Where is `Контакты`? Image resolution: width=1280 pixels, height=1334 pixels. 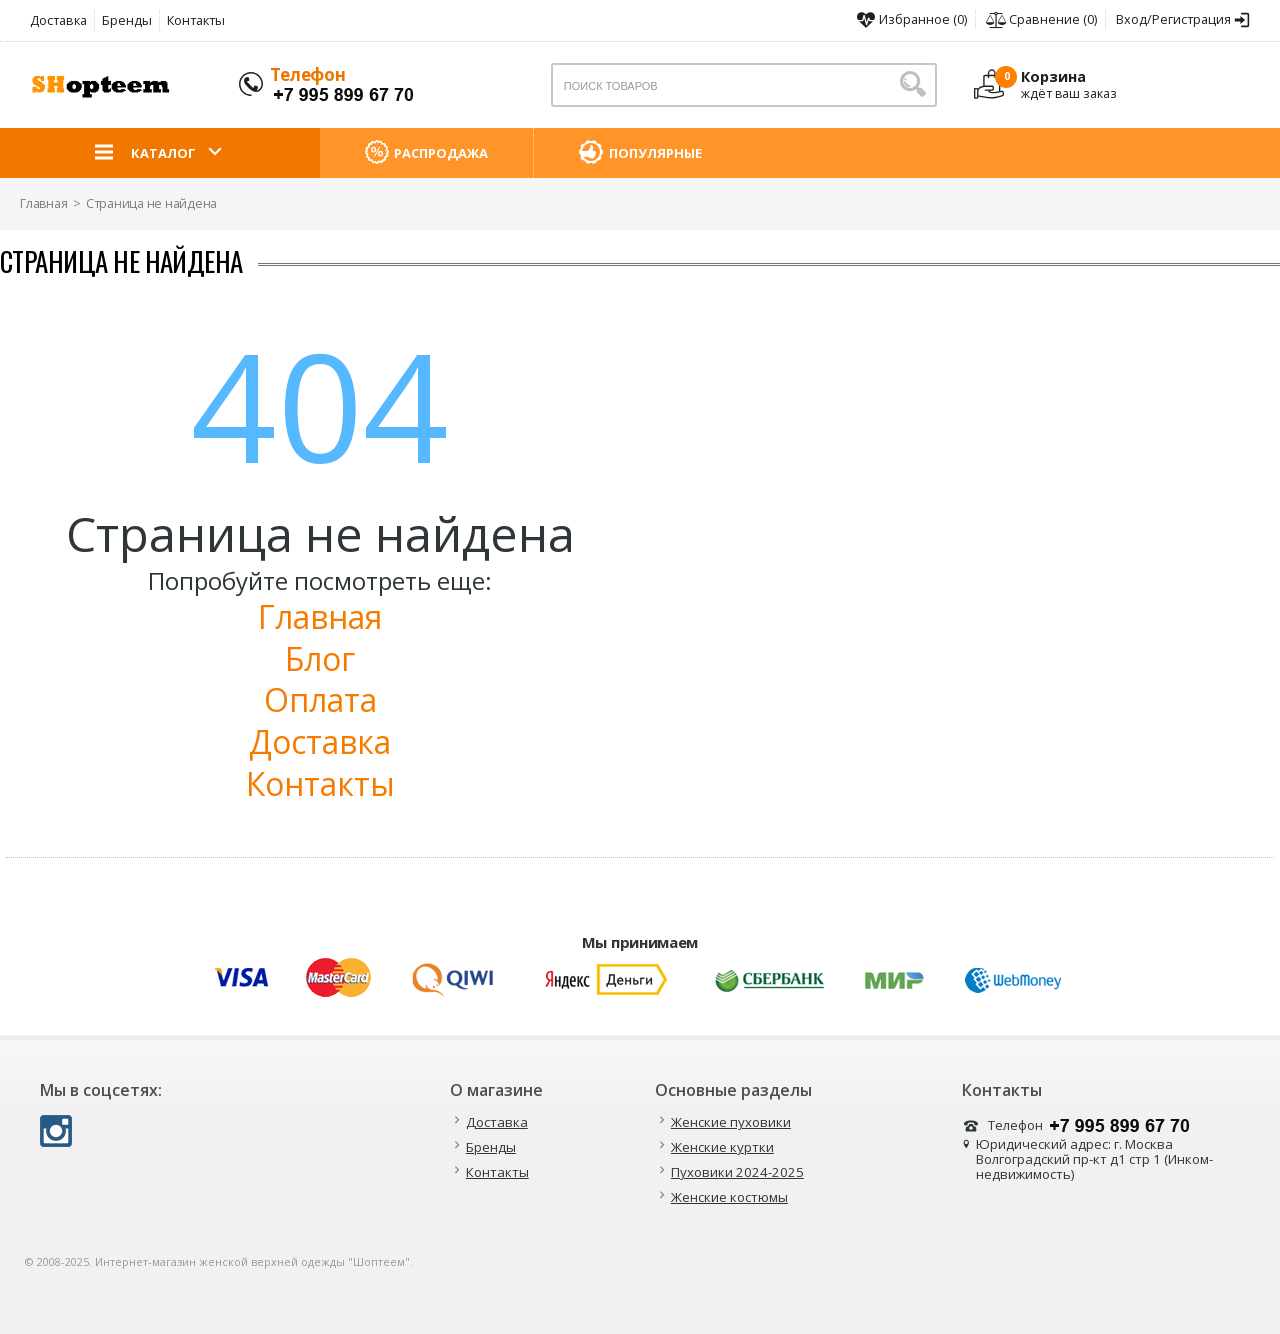
Контакты is located at coordinates (196, 20).